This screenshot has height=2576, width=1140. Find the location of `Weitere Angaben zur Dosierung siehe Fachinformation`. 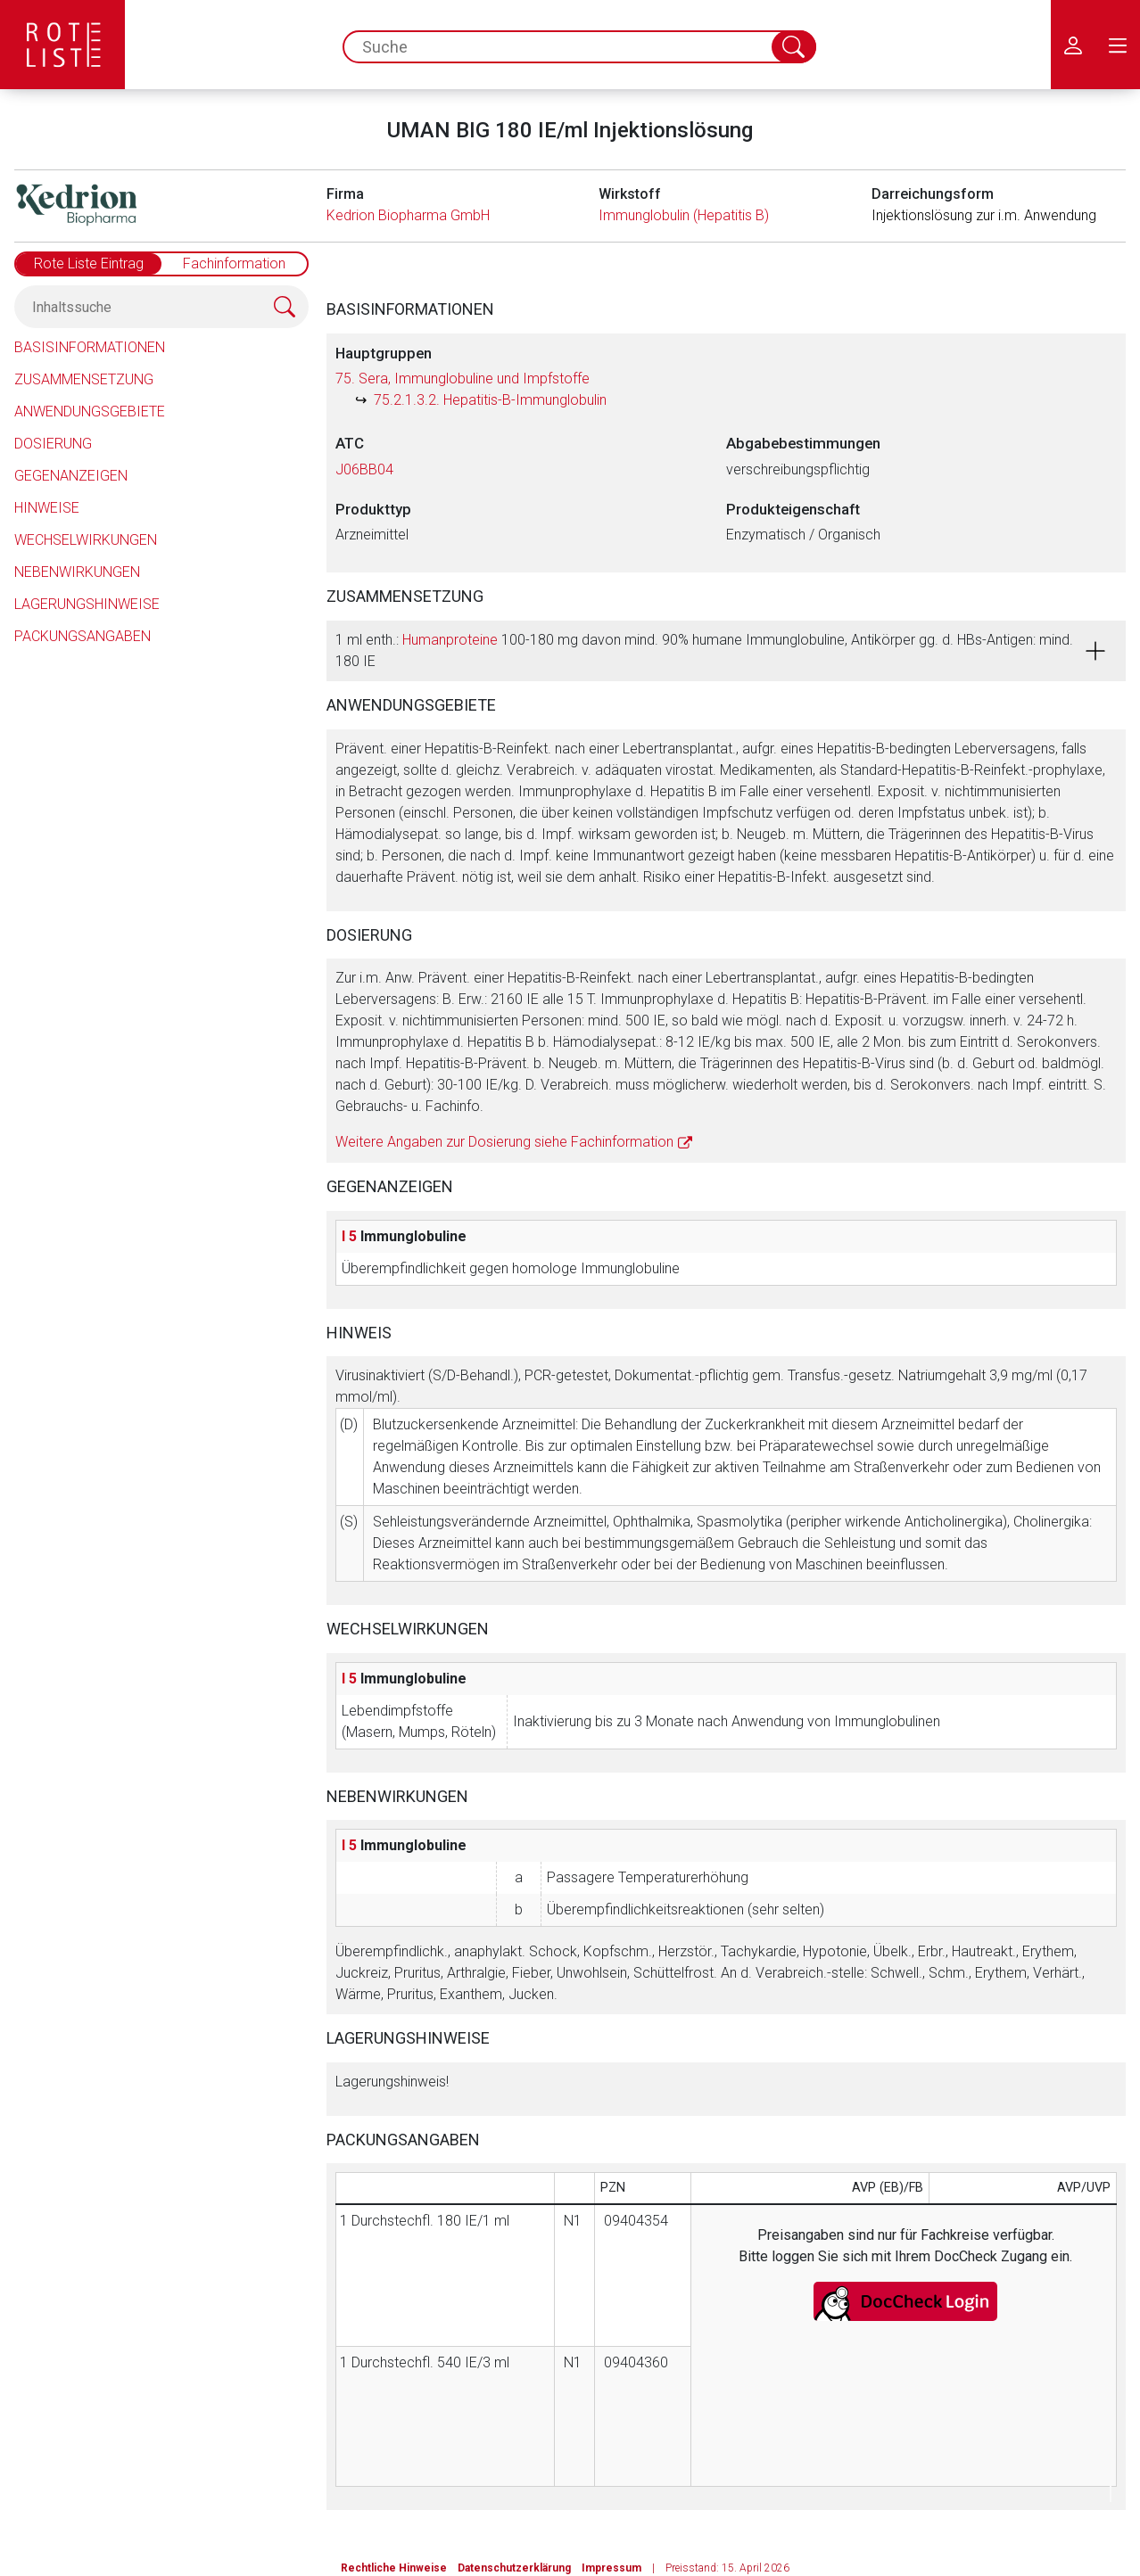

Weitere Angaben zur Dosierung siehe Fachinformation is located at coordinates (504, 1141).